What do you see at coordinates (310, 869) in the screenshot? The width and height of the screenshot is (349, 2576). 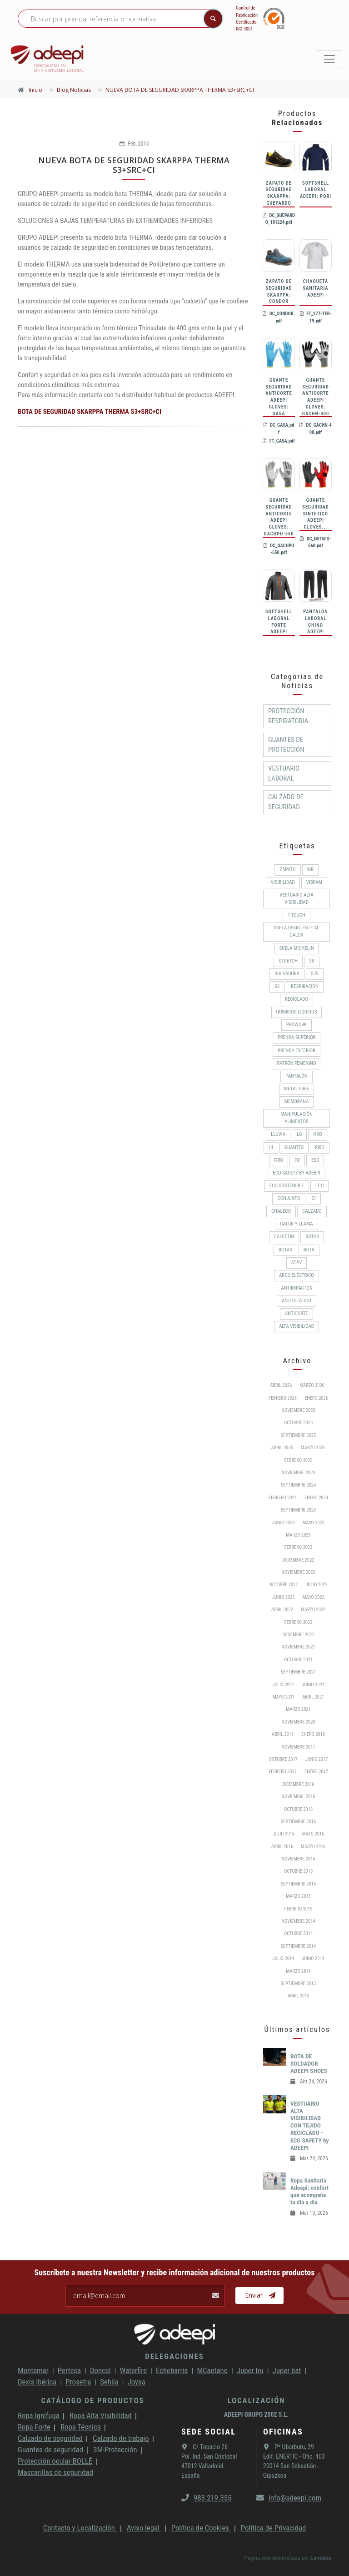 I see `WR` at bounding box center [310, 869].